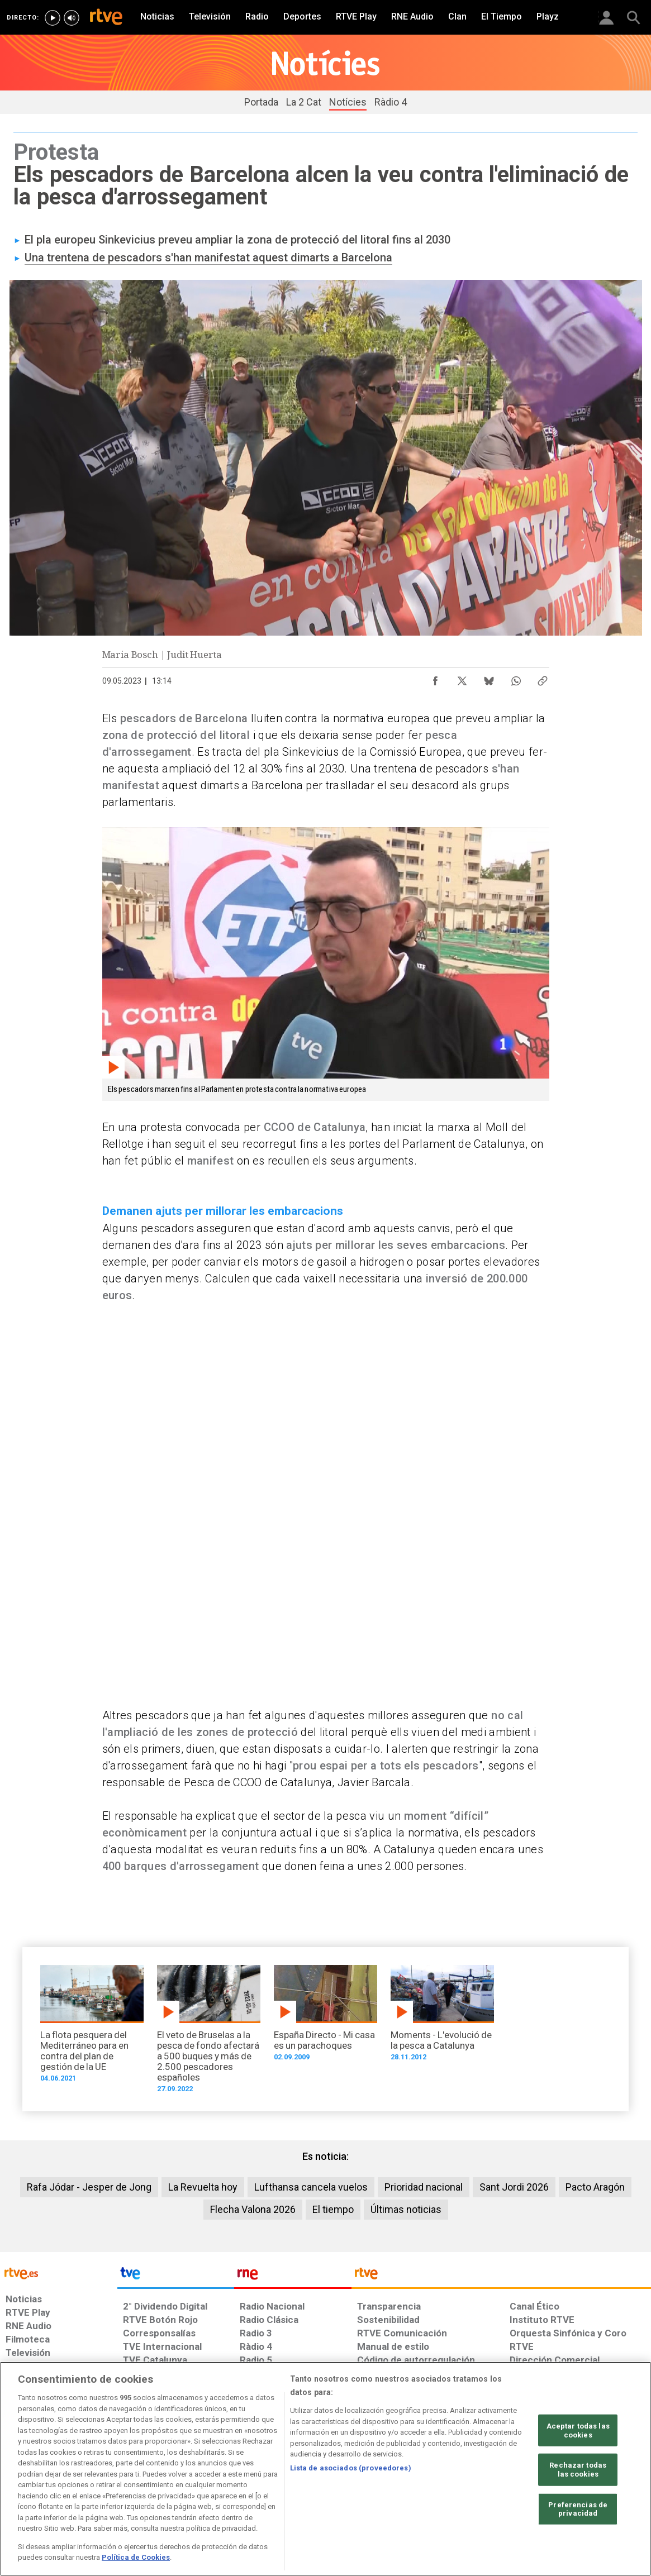  What do you see at coordinates (208, 257) in the screenshot?
I see `Una trentena de pescadors s'han manifestat aquest dimarts a Barcelona` at bounding box center [208, 257].